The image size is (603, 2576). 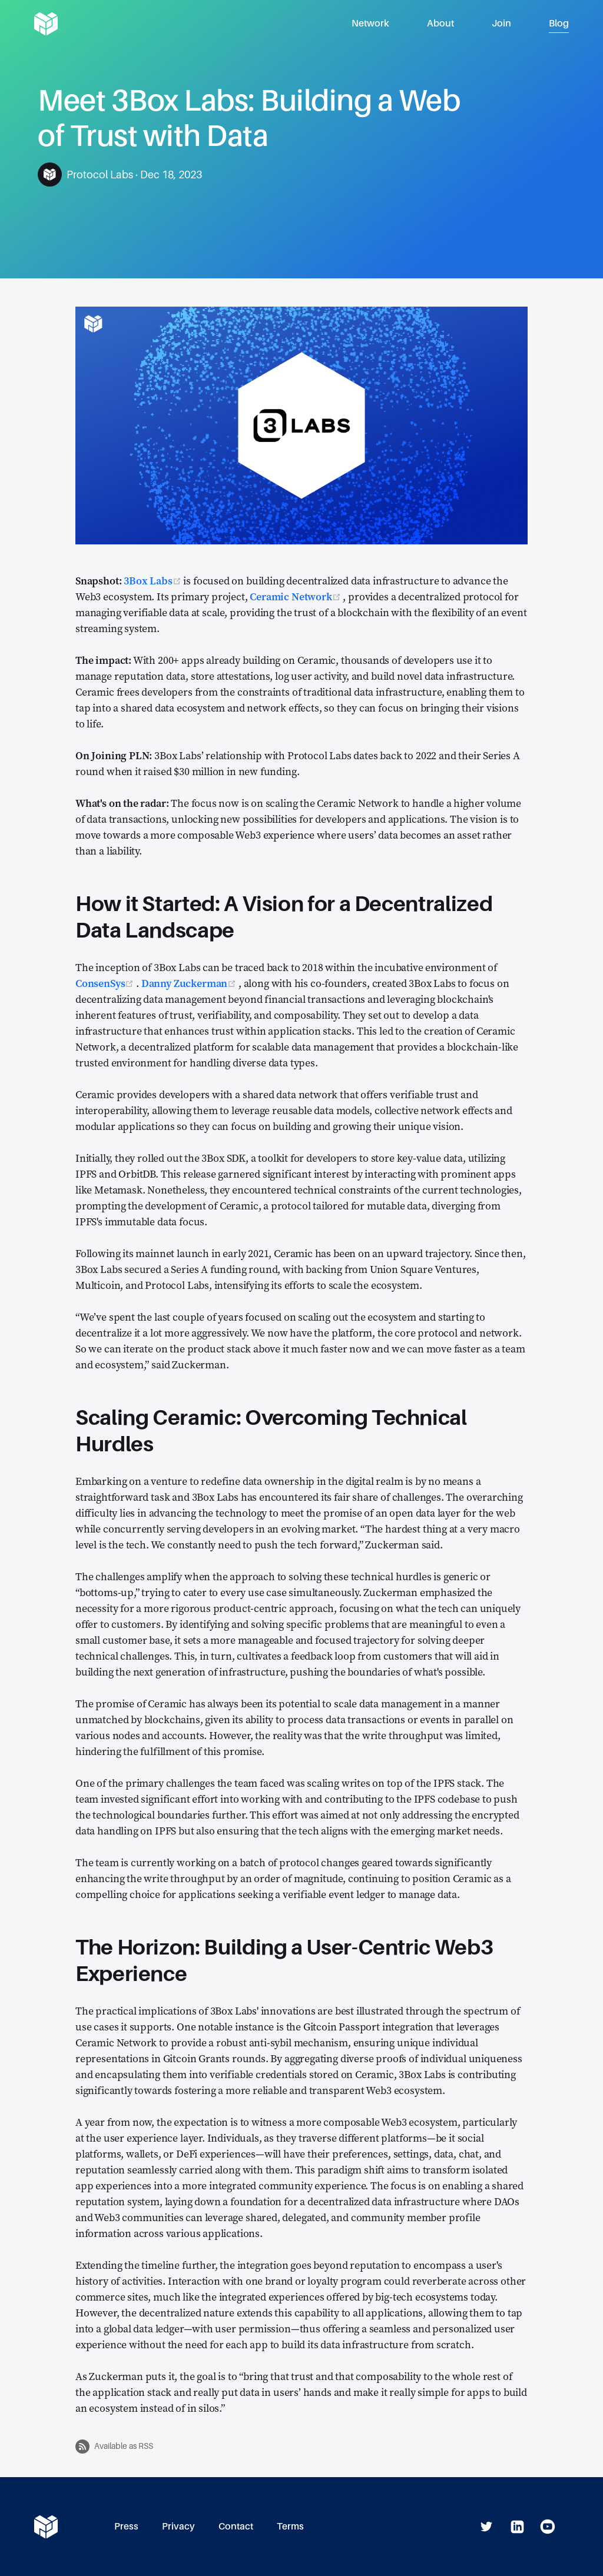 I want to click on ConsenSys, so click(x=105, y=983).